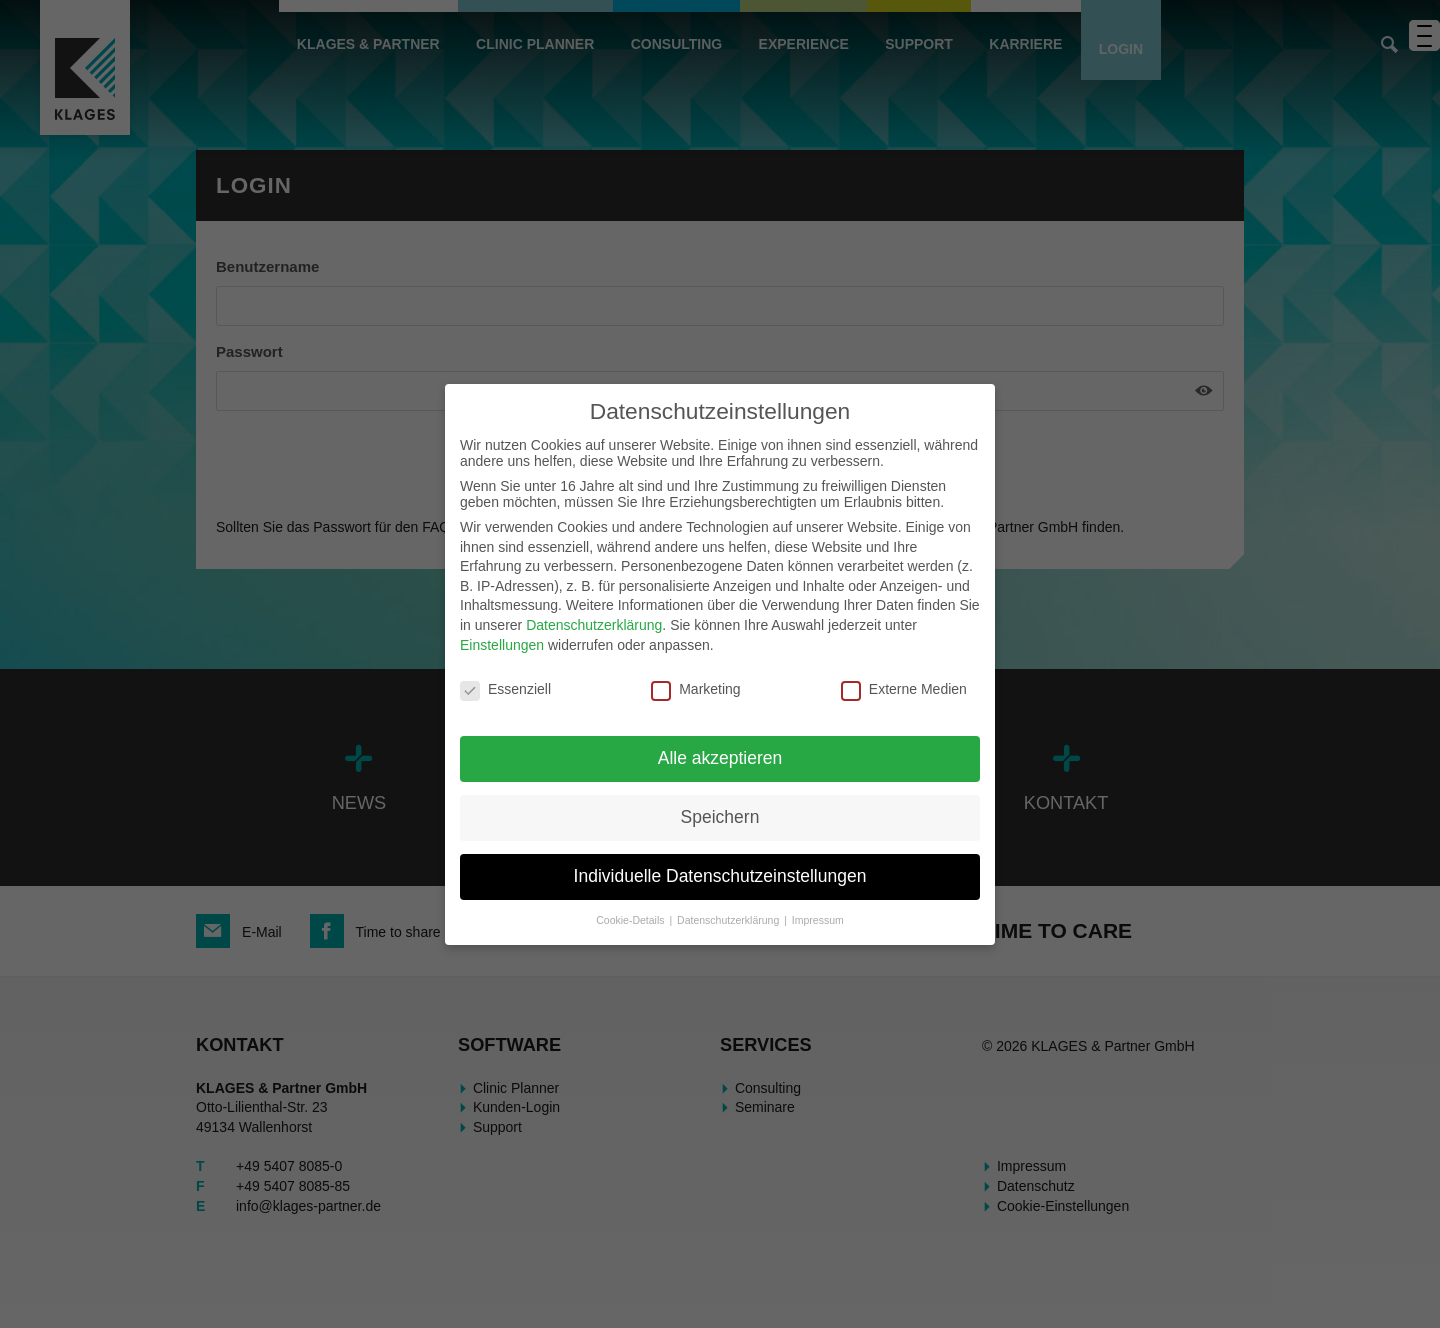 This screenshot has height=1328, width=1440. Describe the element at coordinates (695, 689) in the screenshot. I see `Marketing` at that location.